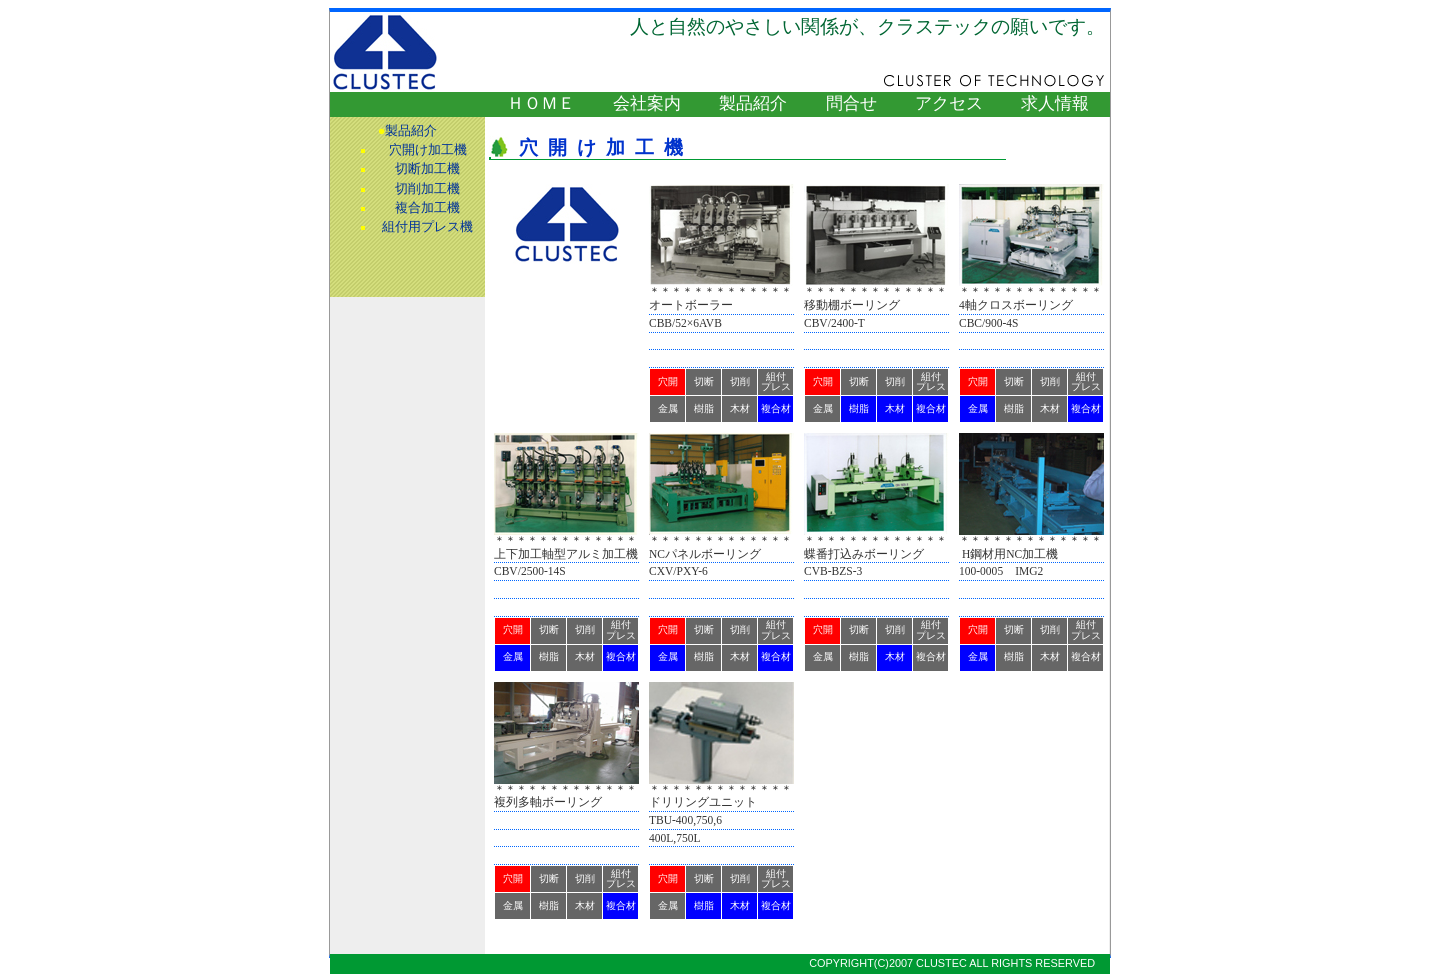  What do you see at coordinates (428, 150) in the screenshot?
I see `穴開け加工機` at bounding box center [428, 150].